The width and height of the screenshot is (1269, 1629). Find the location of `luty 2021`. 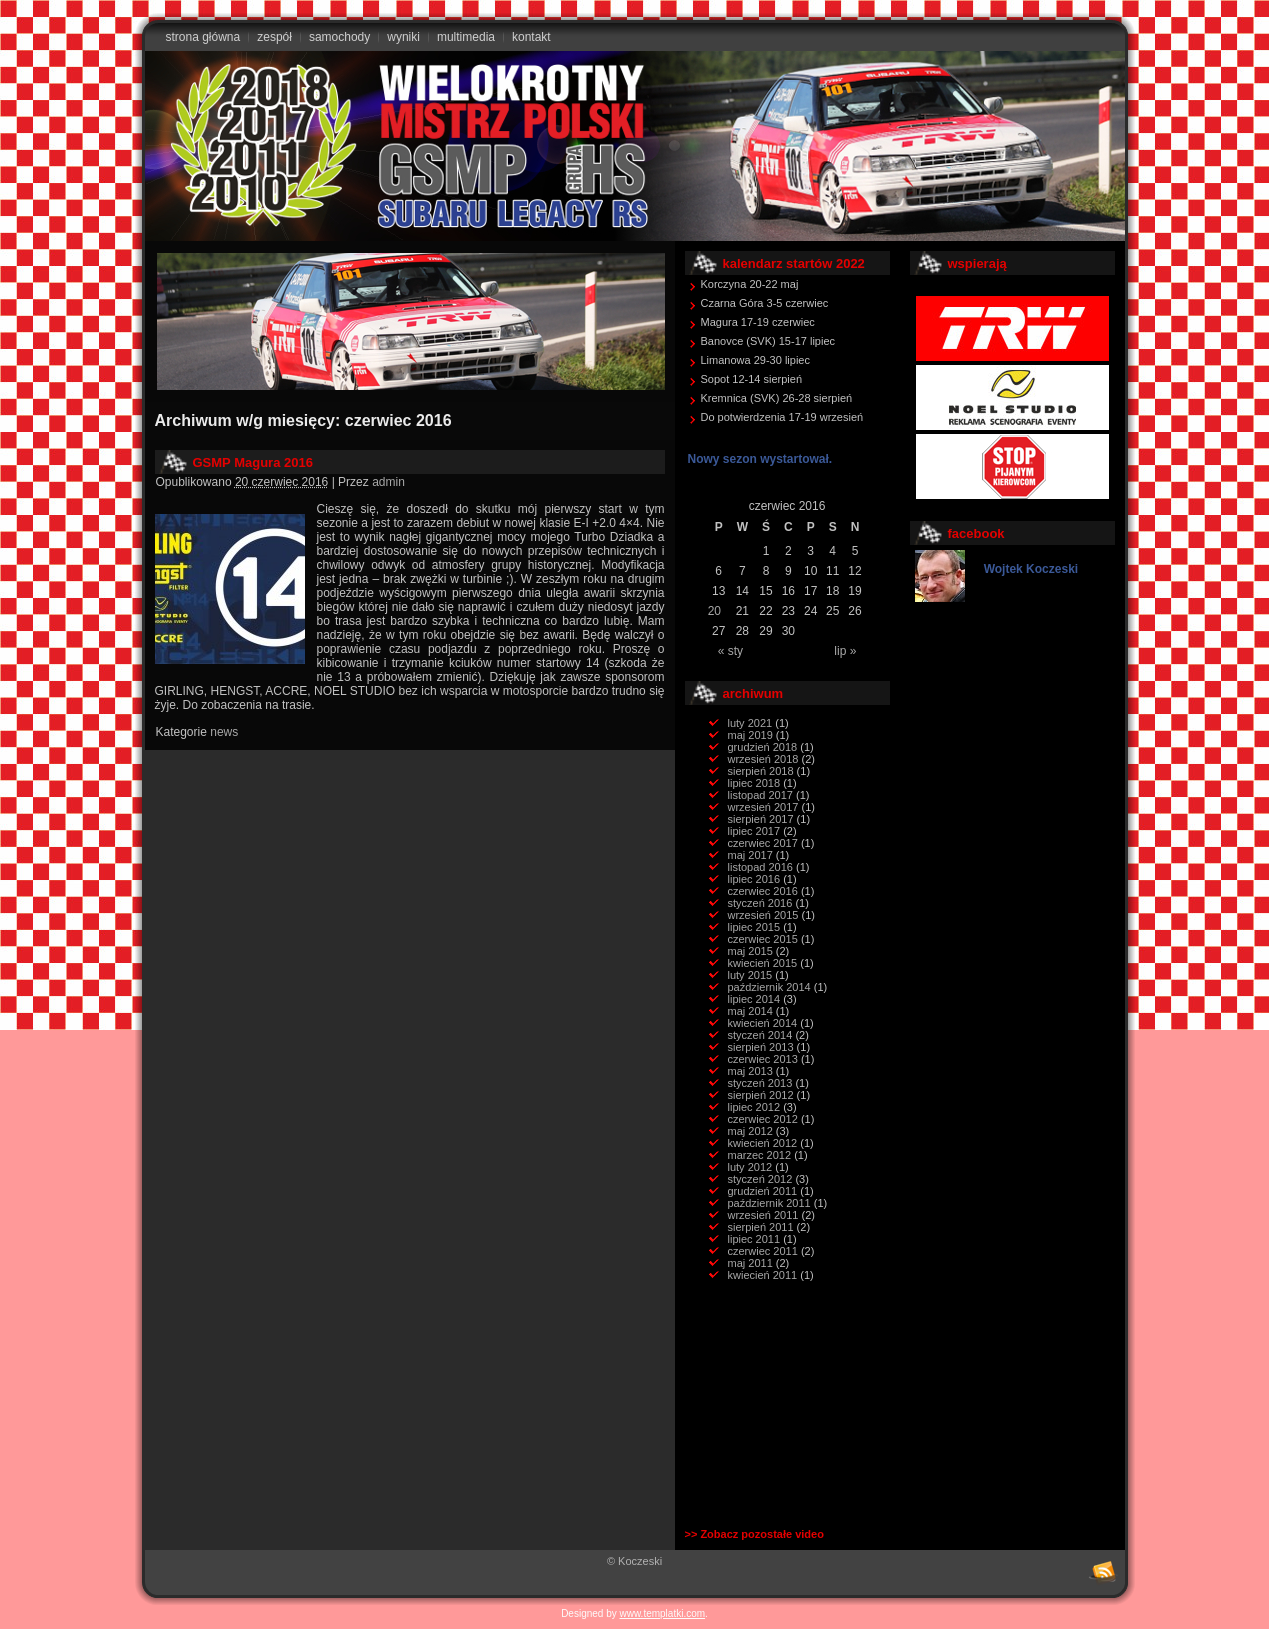

luty 2021 is located at coordinates (750, 723).